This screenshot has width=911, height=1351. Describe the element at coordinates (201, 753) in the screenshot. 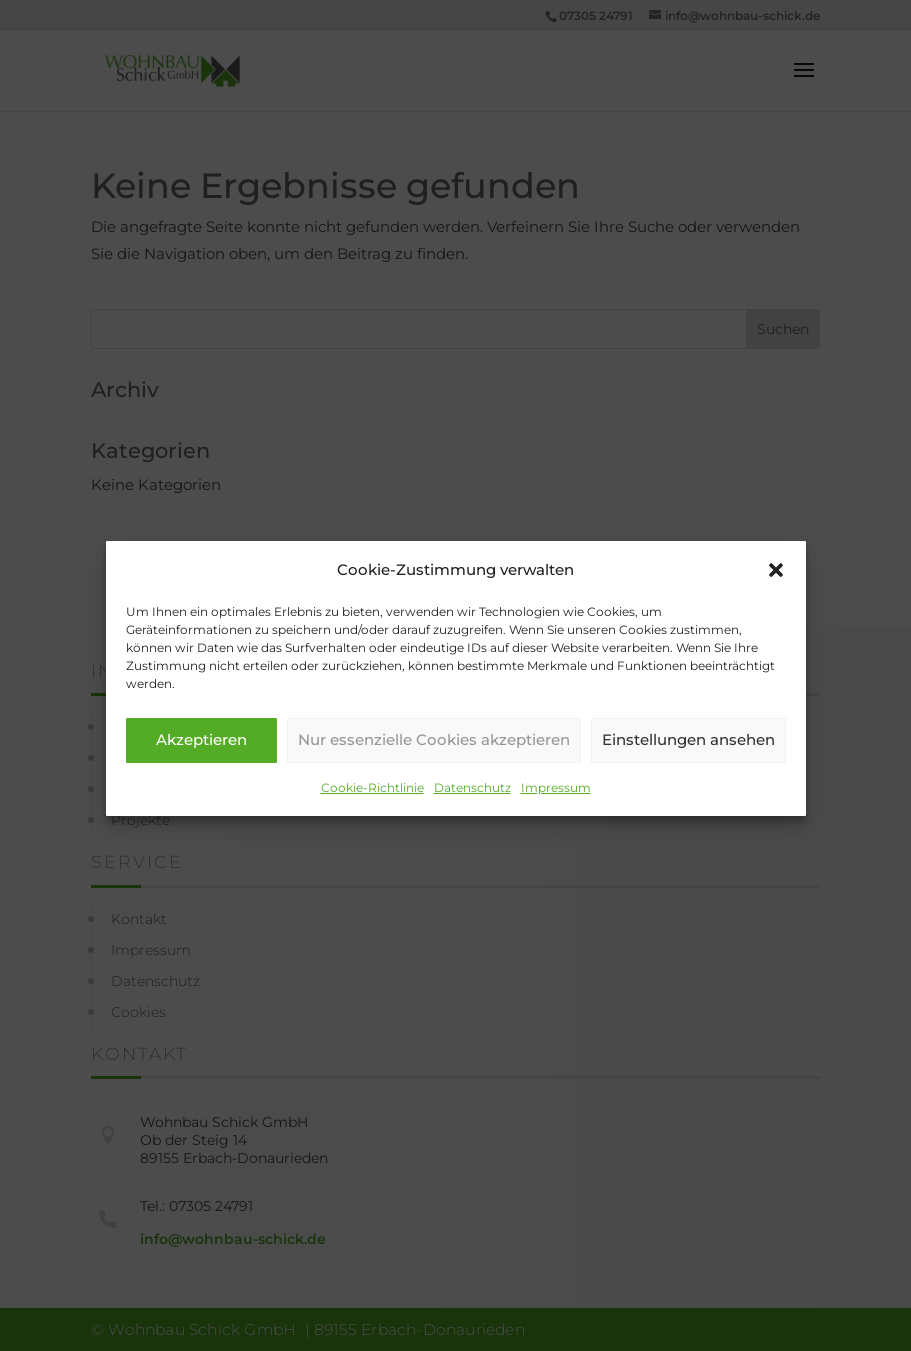

I see `Akzeptieren` at that location.